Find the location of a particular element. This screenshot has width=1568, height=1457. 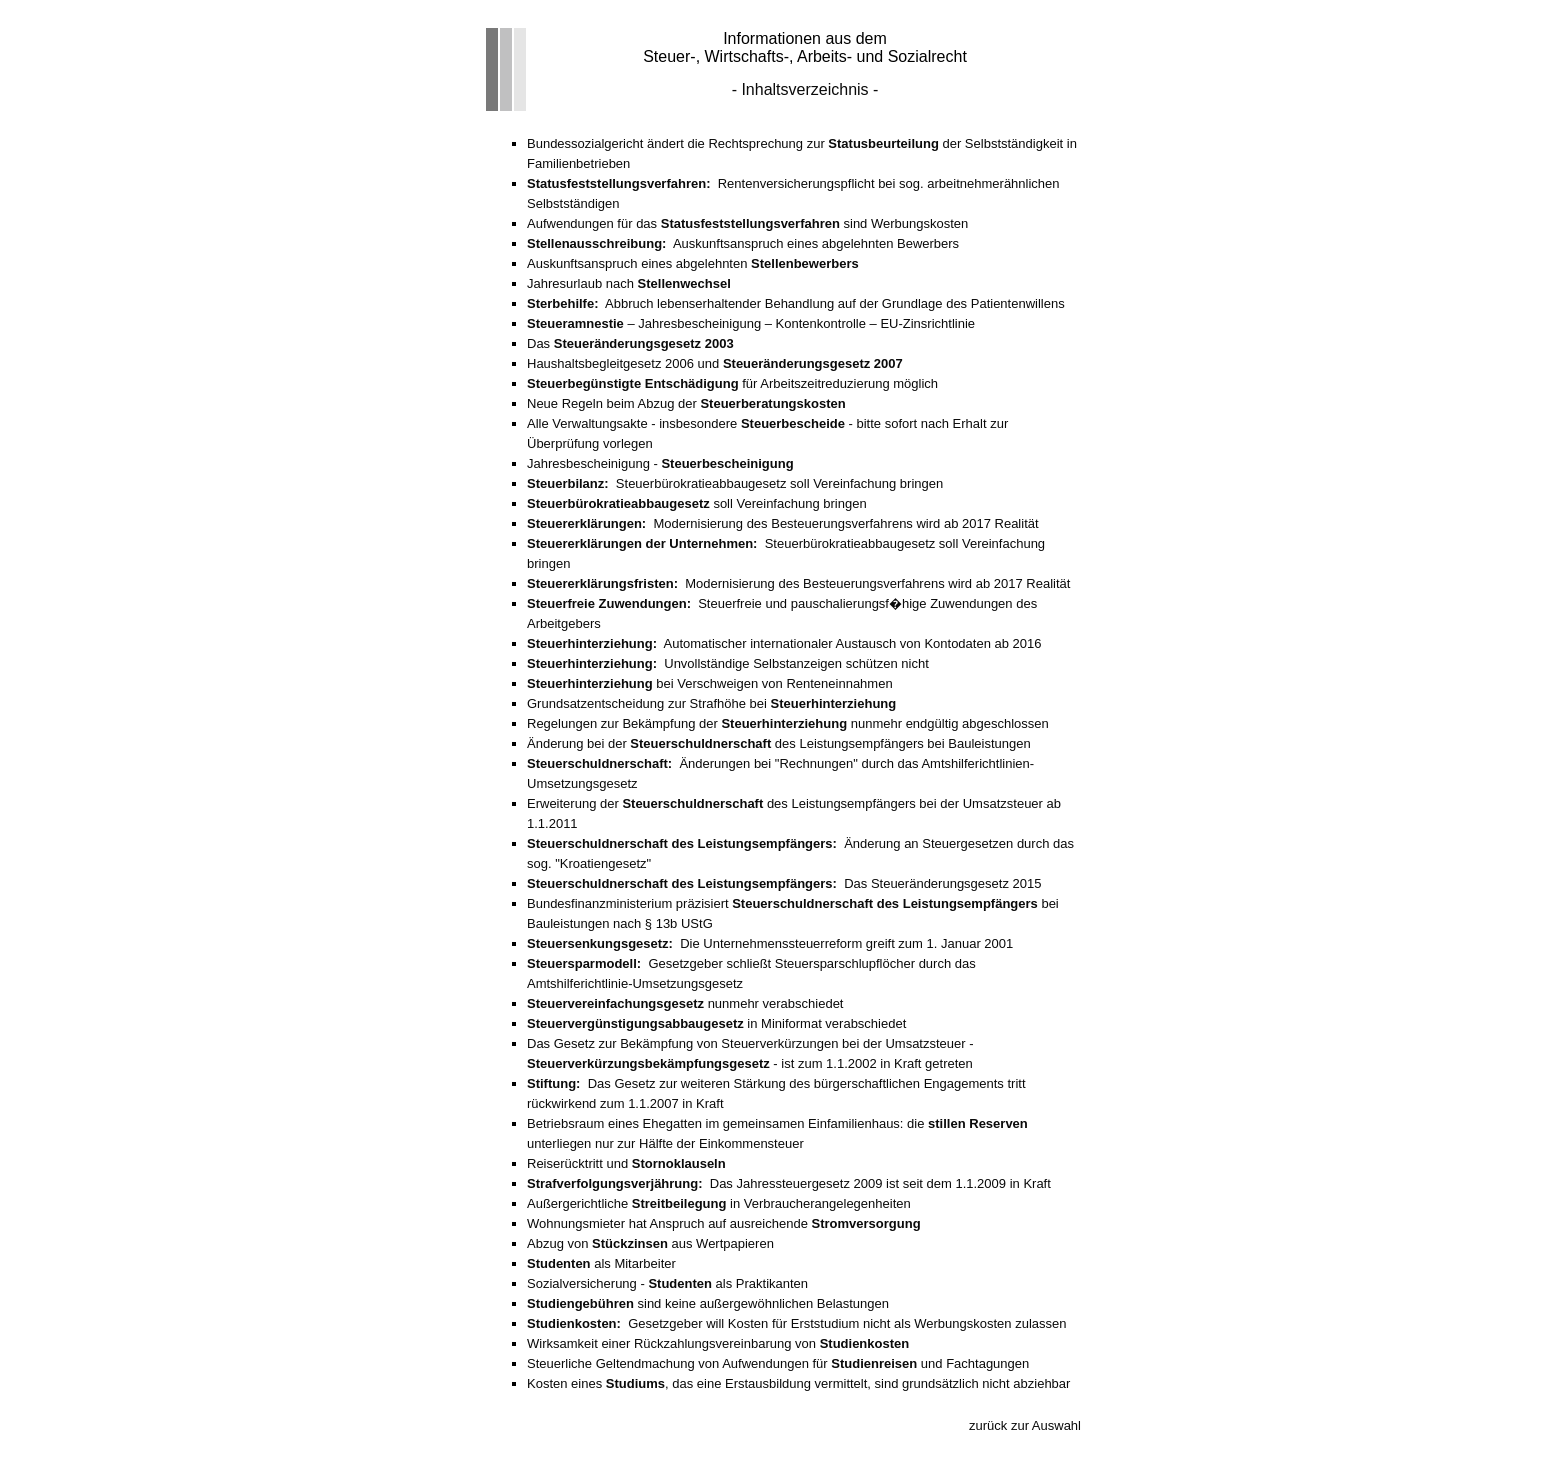

Die Unternehmenssteuerreform greift zum 1. Januar 2001 is located at coordinates (770, 943).